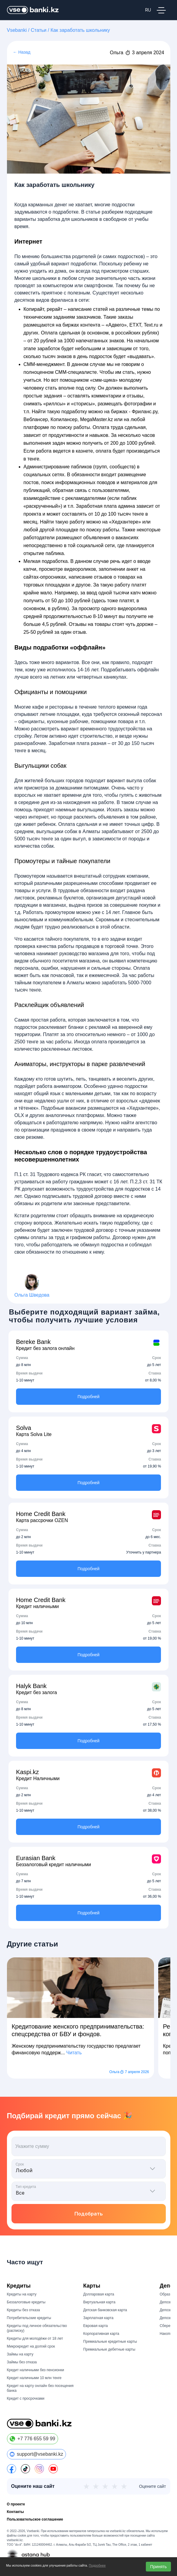 The image size is (177, 2576). What do you see at coordinates (22, 52) in the screenshot?
I see `← Назад` at bounding box center [22, 52].